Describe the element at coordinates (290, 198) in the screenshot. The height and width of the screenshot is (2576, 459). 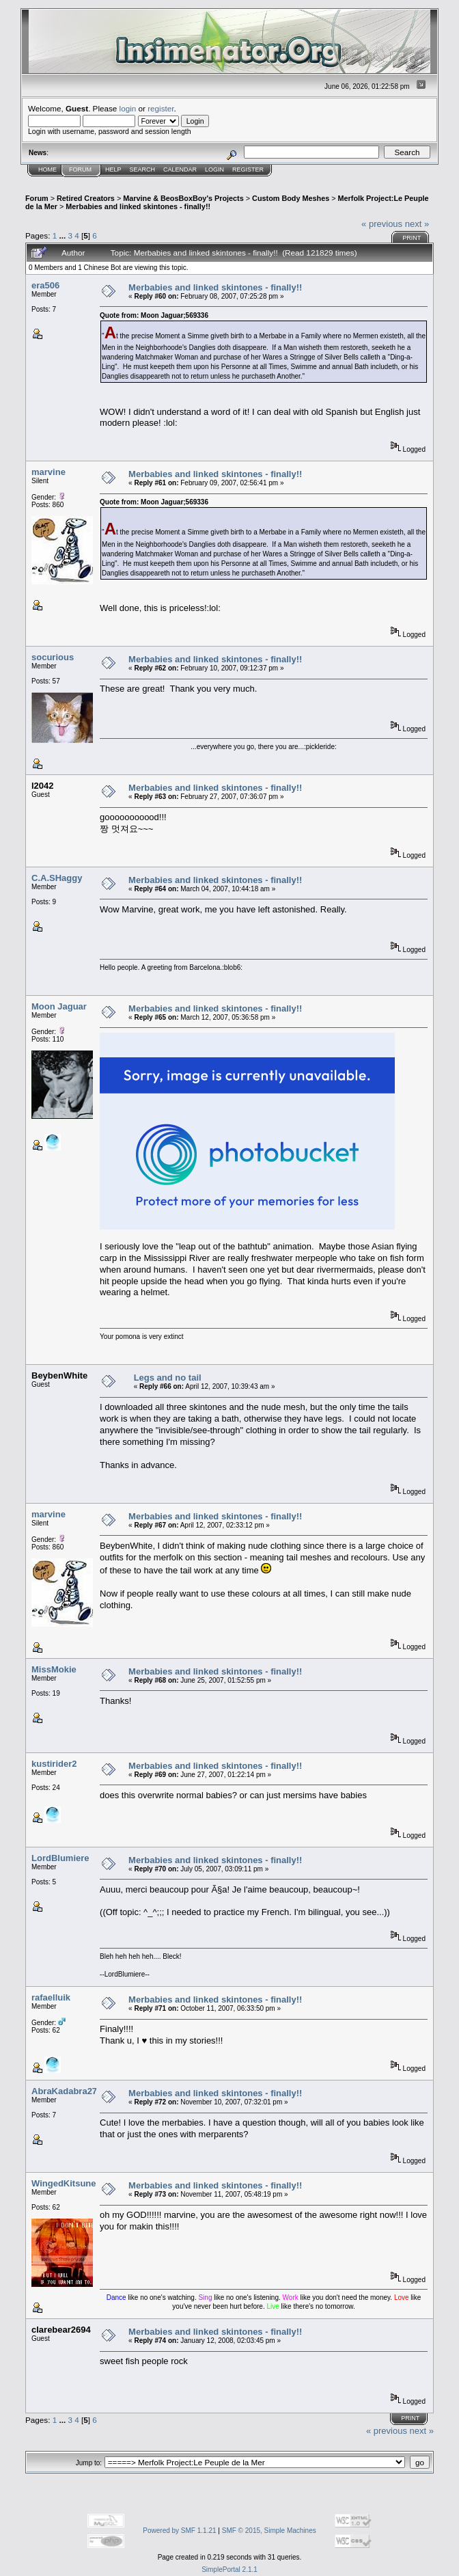
I see `Custom Body Meshes` at that location.